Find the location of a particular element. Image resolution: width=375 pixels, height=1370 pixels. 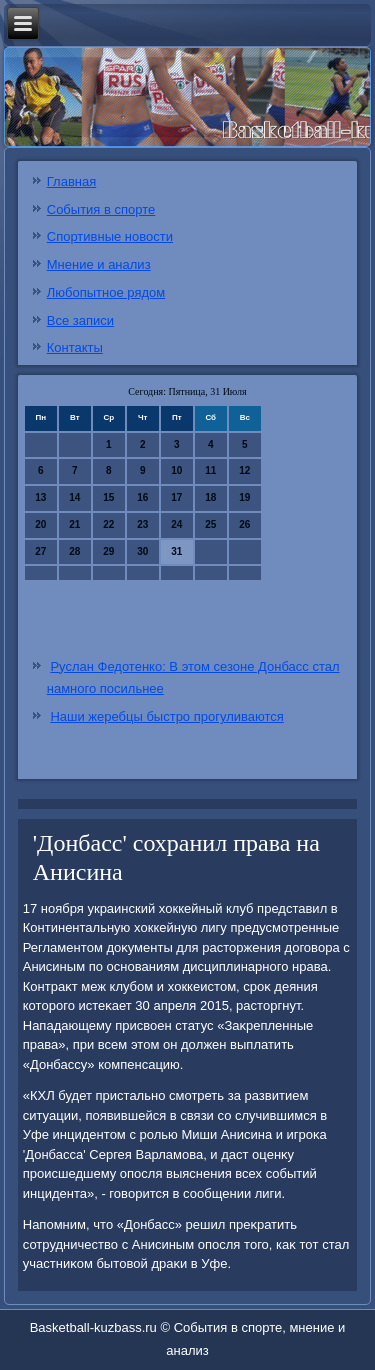

30 is located at coordinates (142, 551).